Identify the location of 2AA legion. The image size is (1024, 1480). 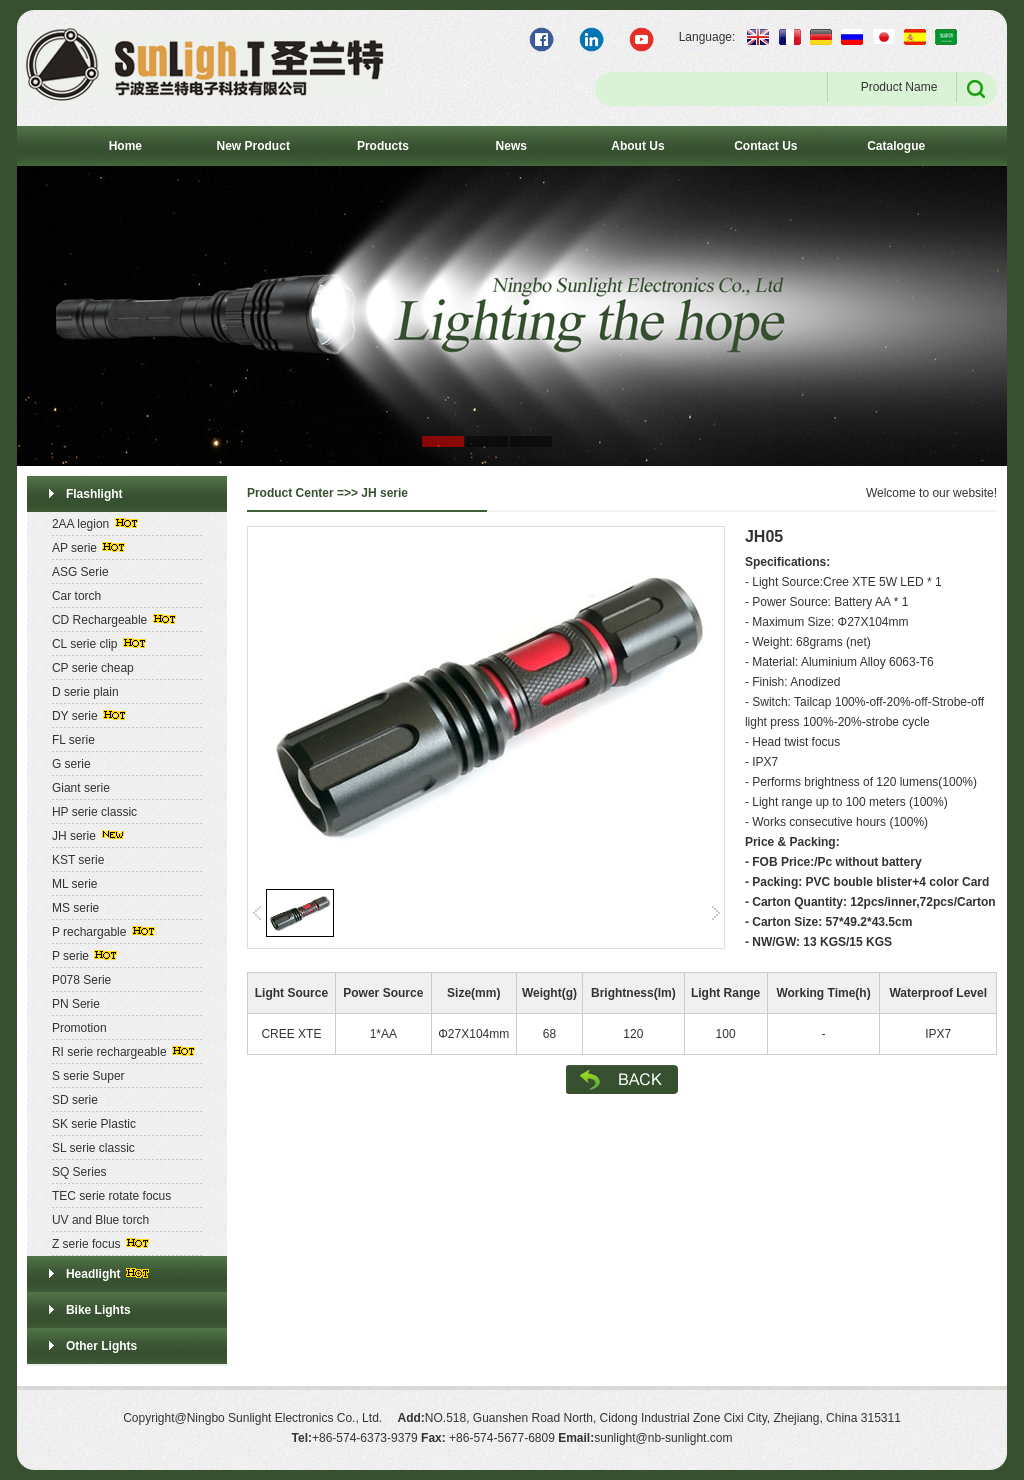
(80, 524).